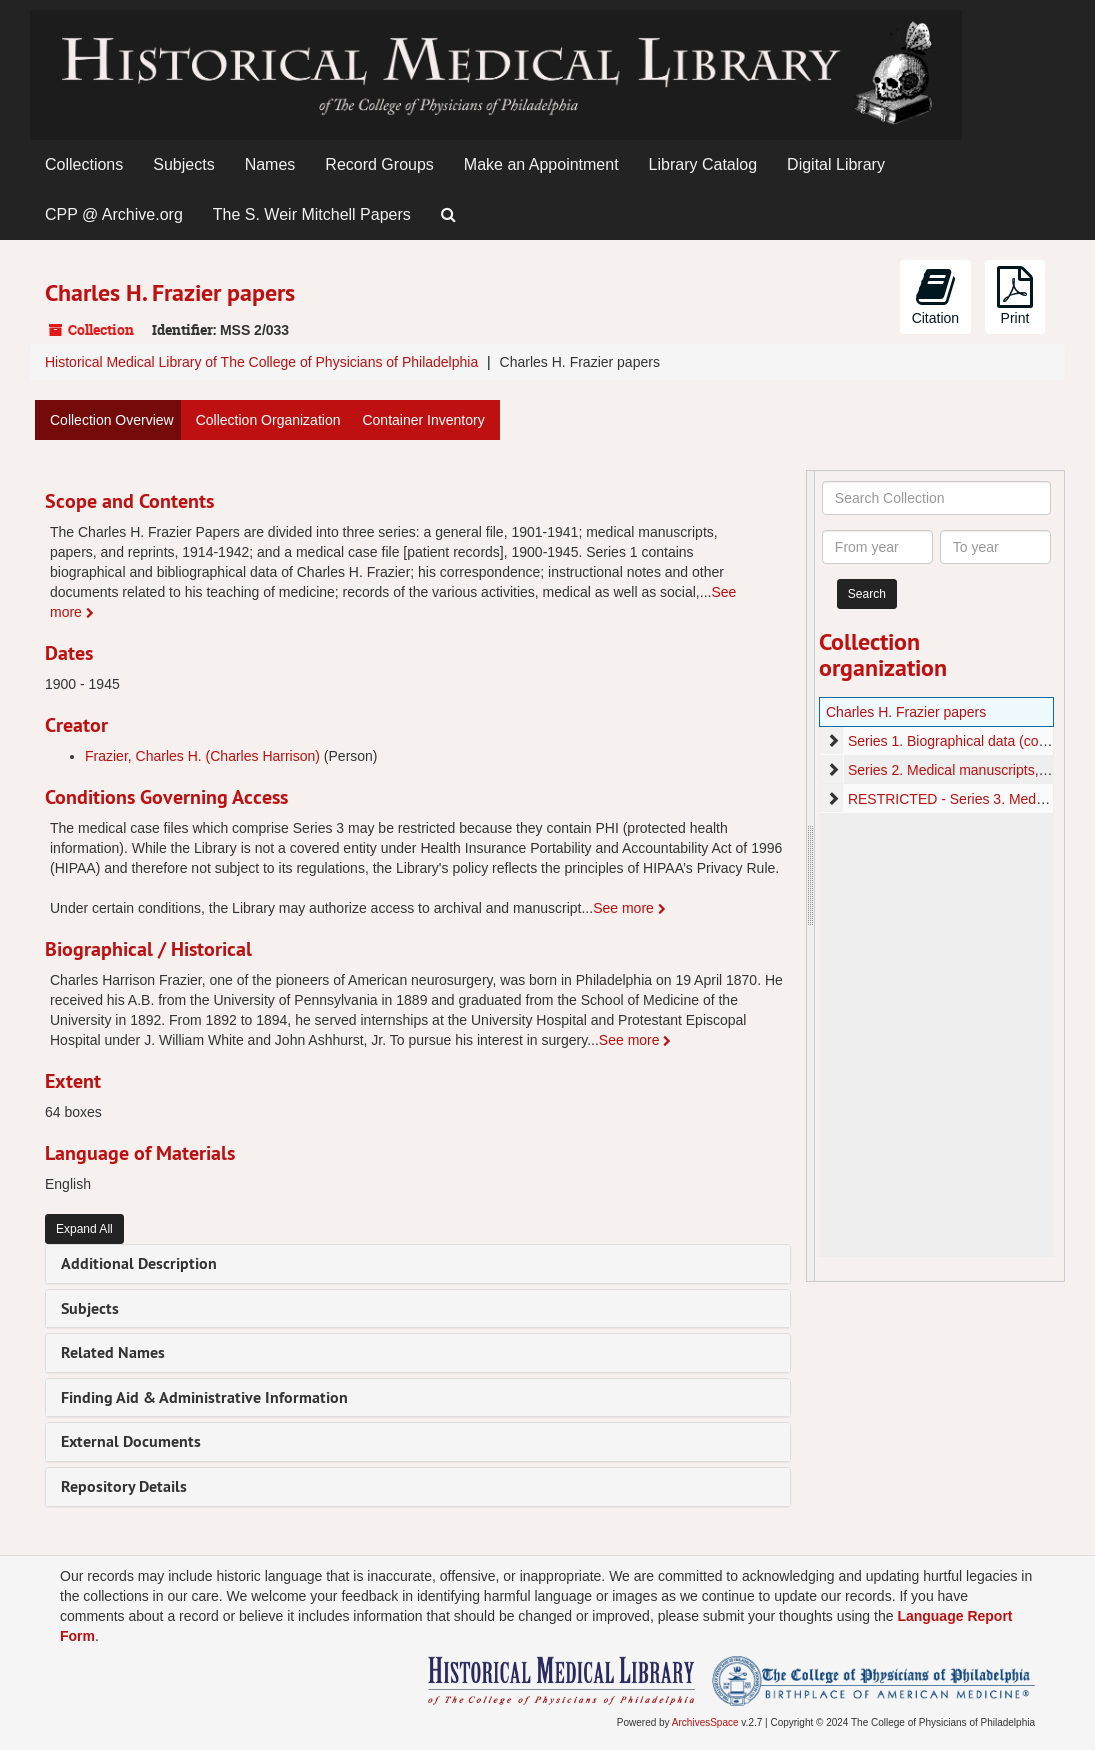 The height and width of the screenshot is (1750, 1095). Describe the element at coordinates (703, 164) in the screenshot. I see `Library Catalog` at that location.